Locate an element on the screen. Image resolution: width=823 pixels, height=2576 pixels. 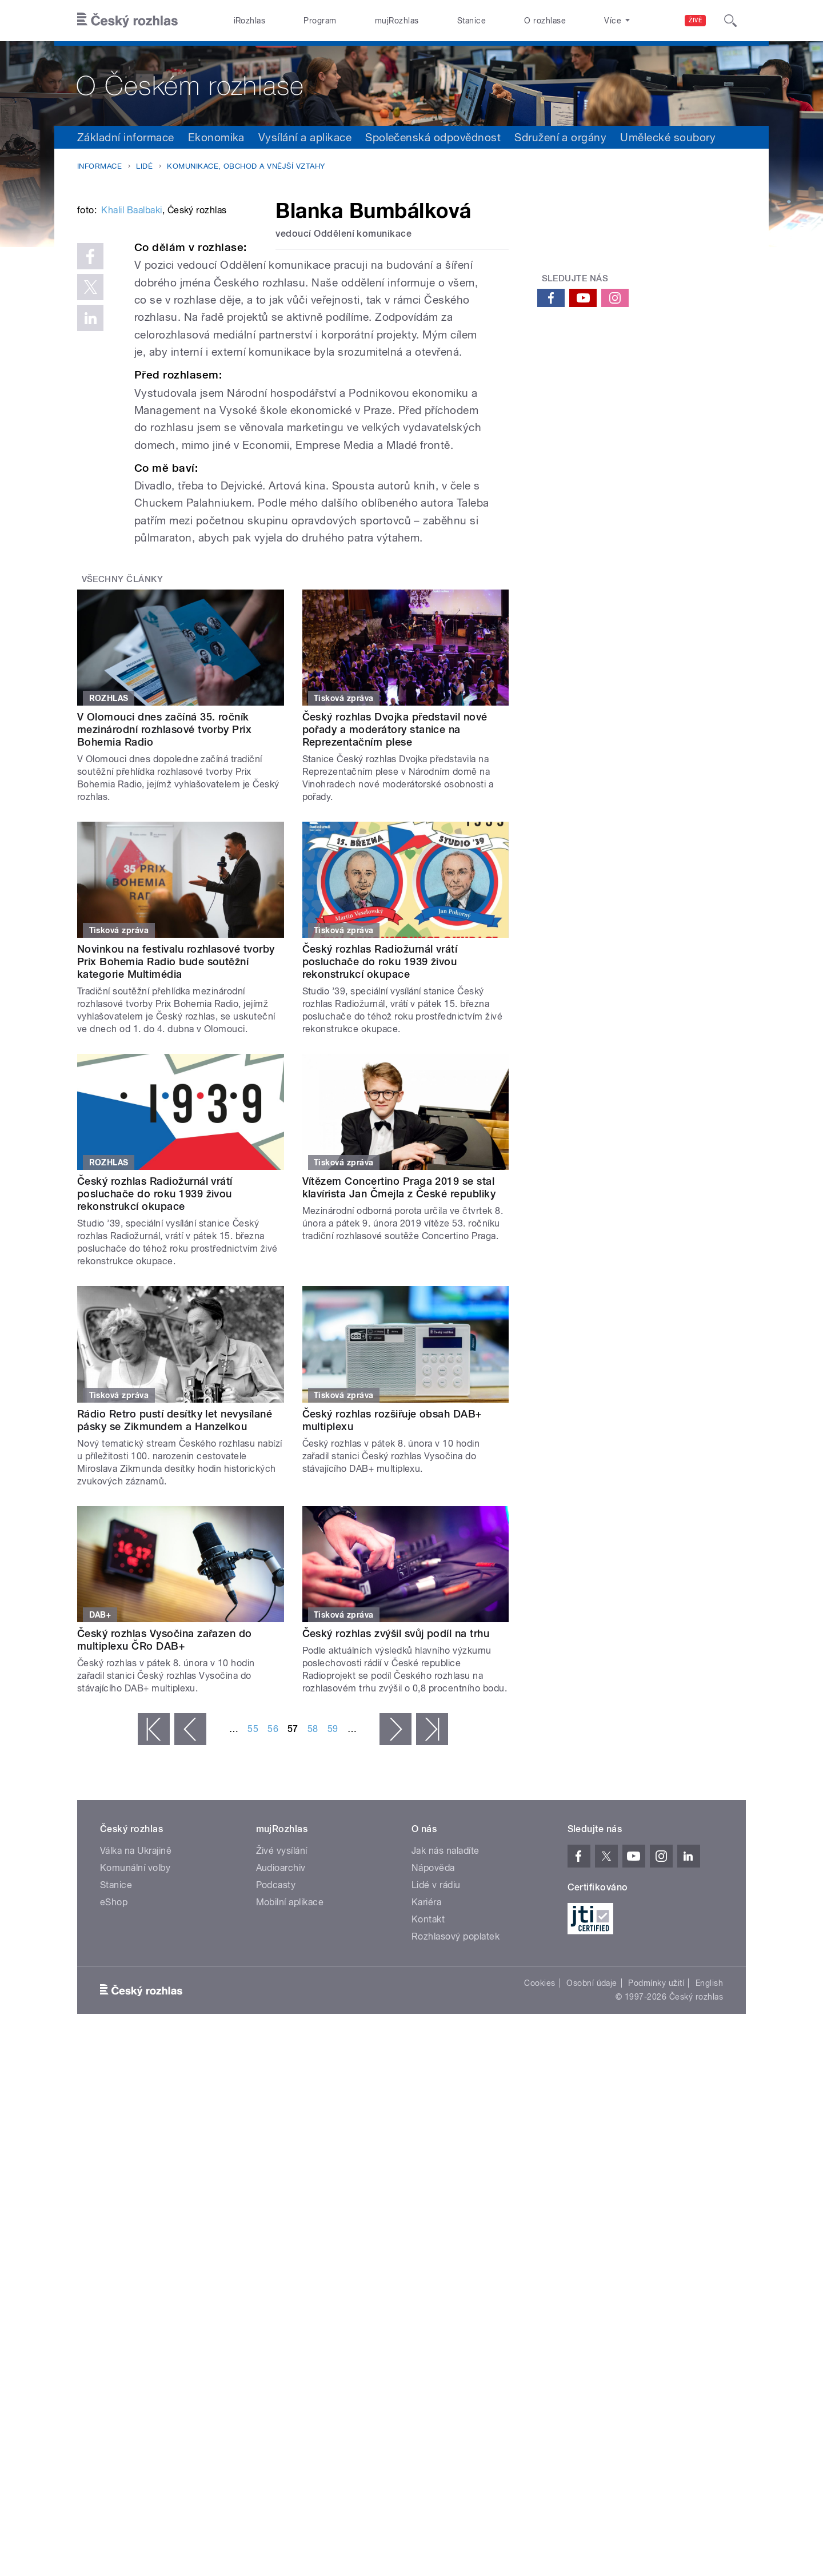
58 is located at coordinates (312, 1901).